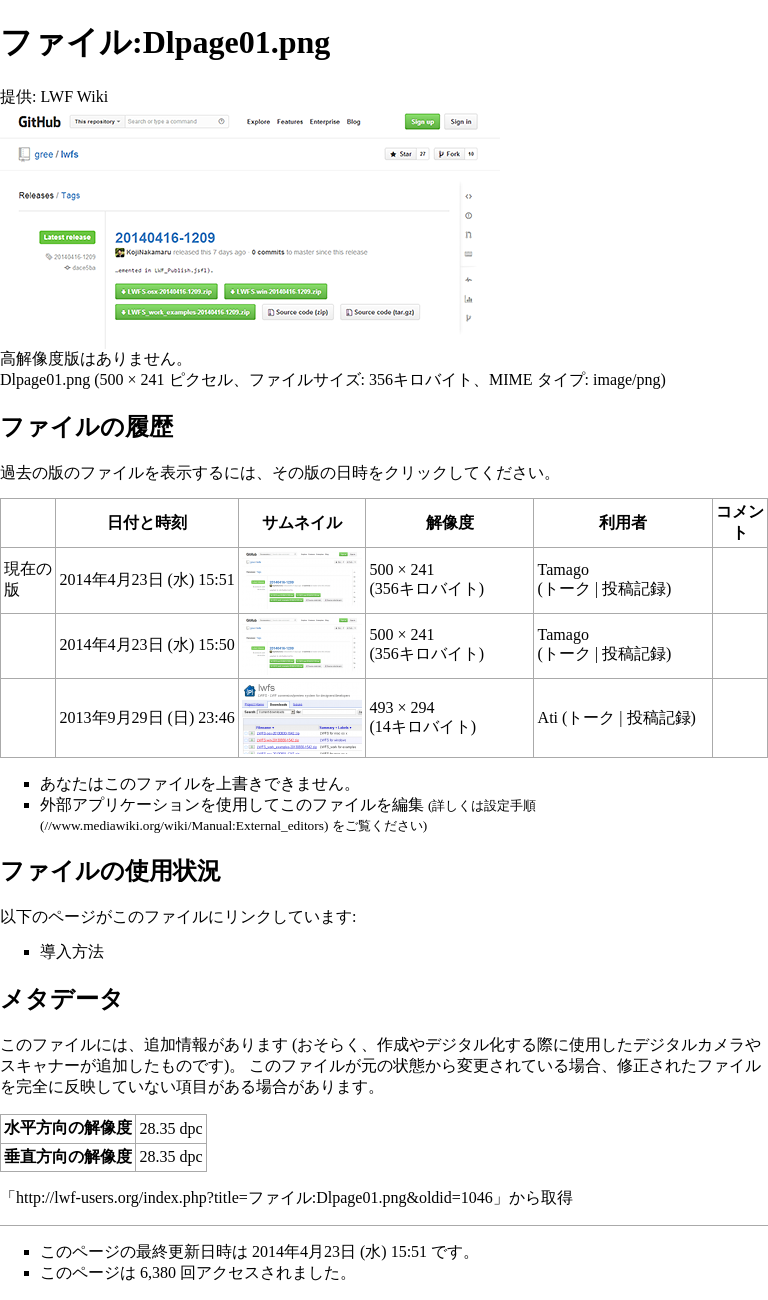  I want to click on 外部アプリケーションを使用してこのファイルを編集, so click(232, 804).